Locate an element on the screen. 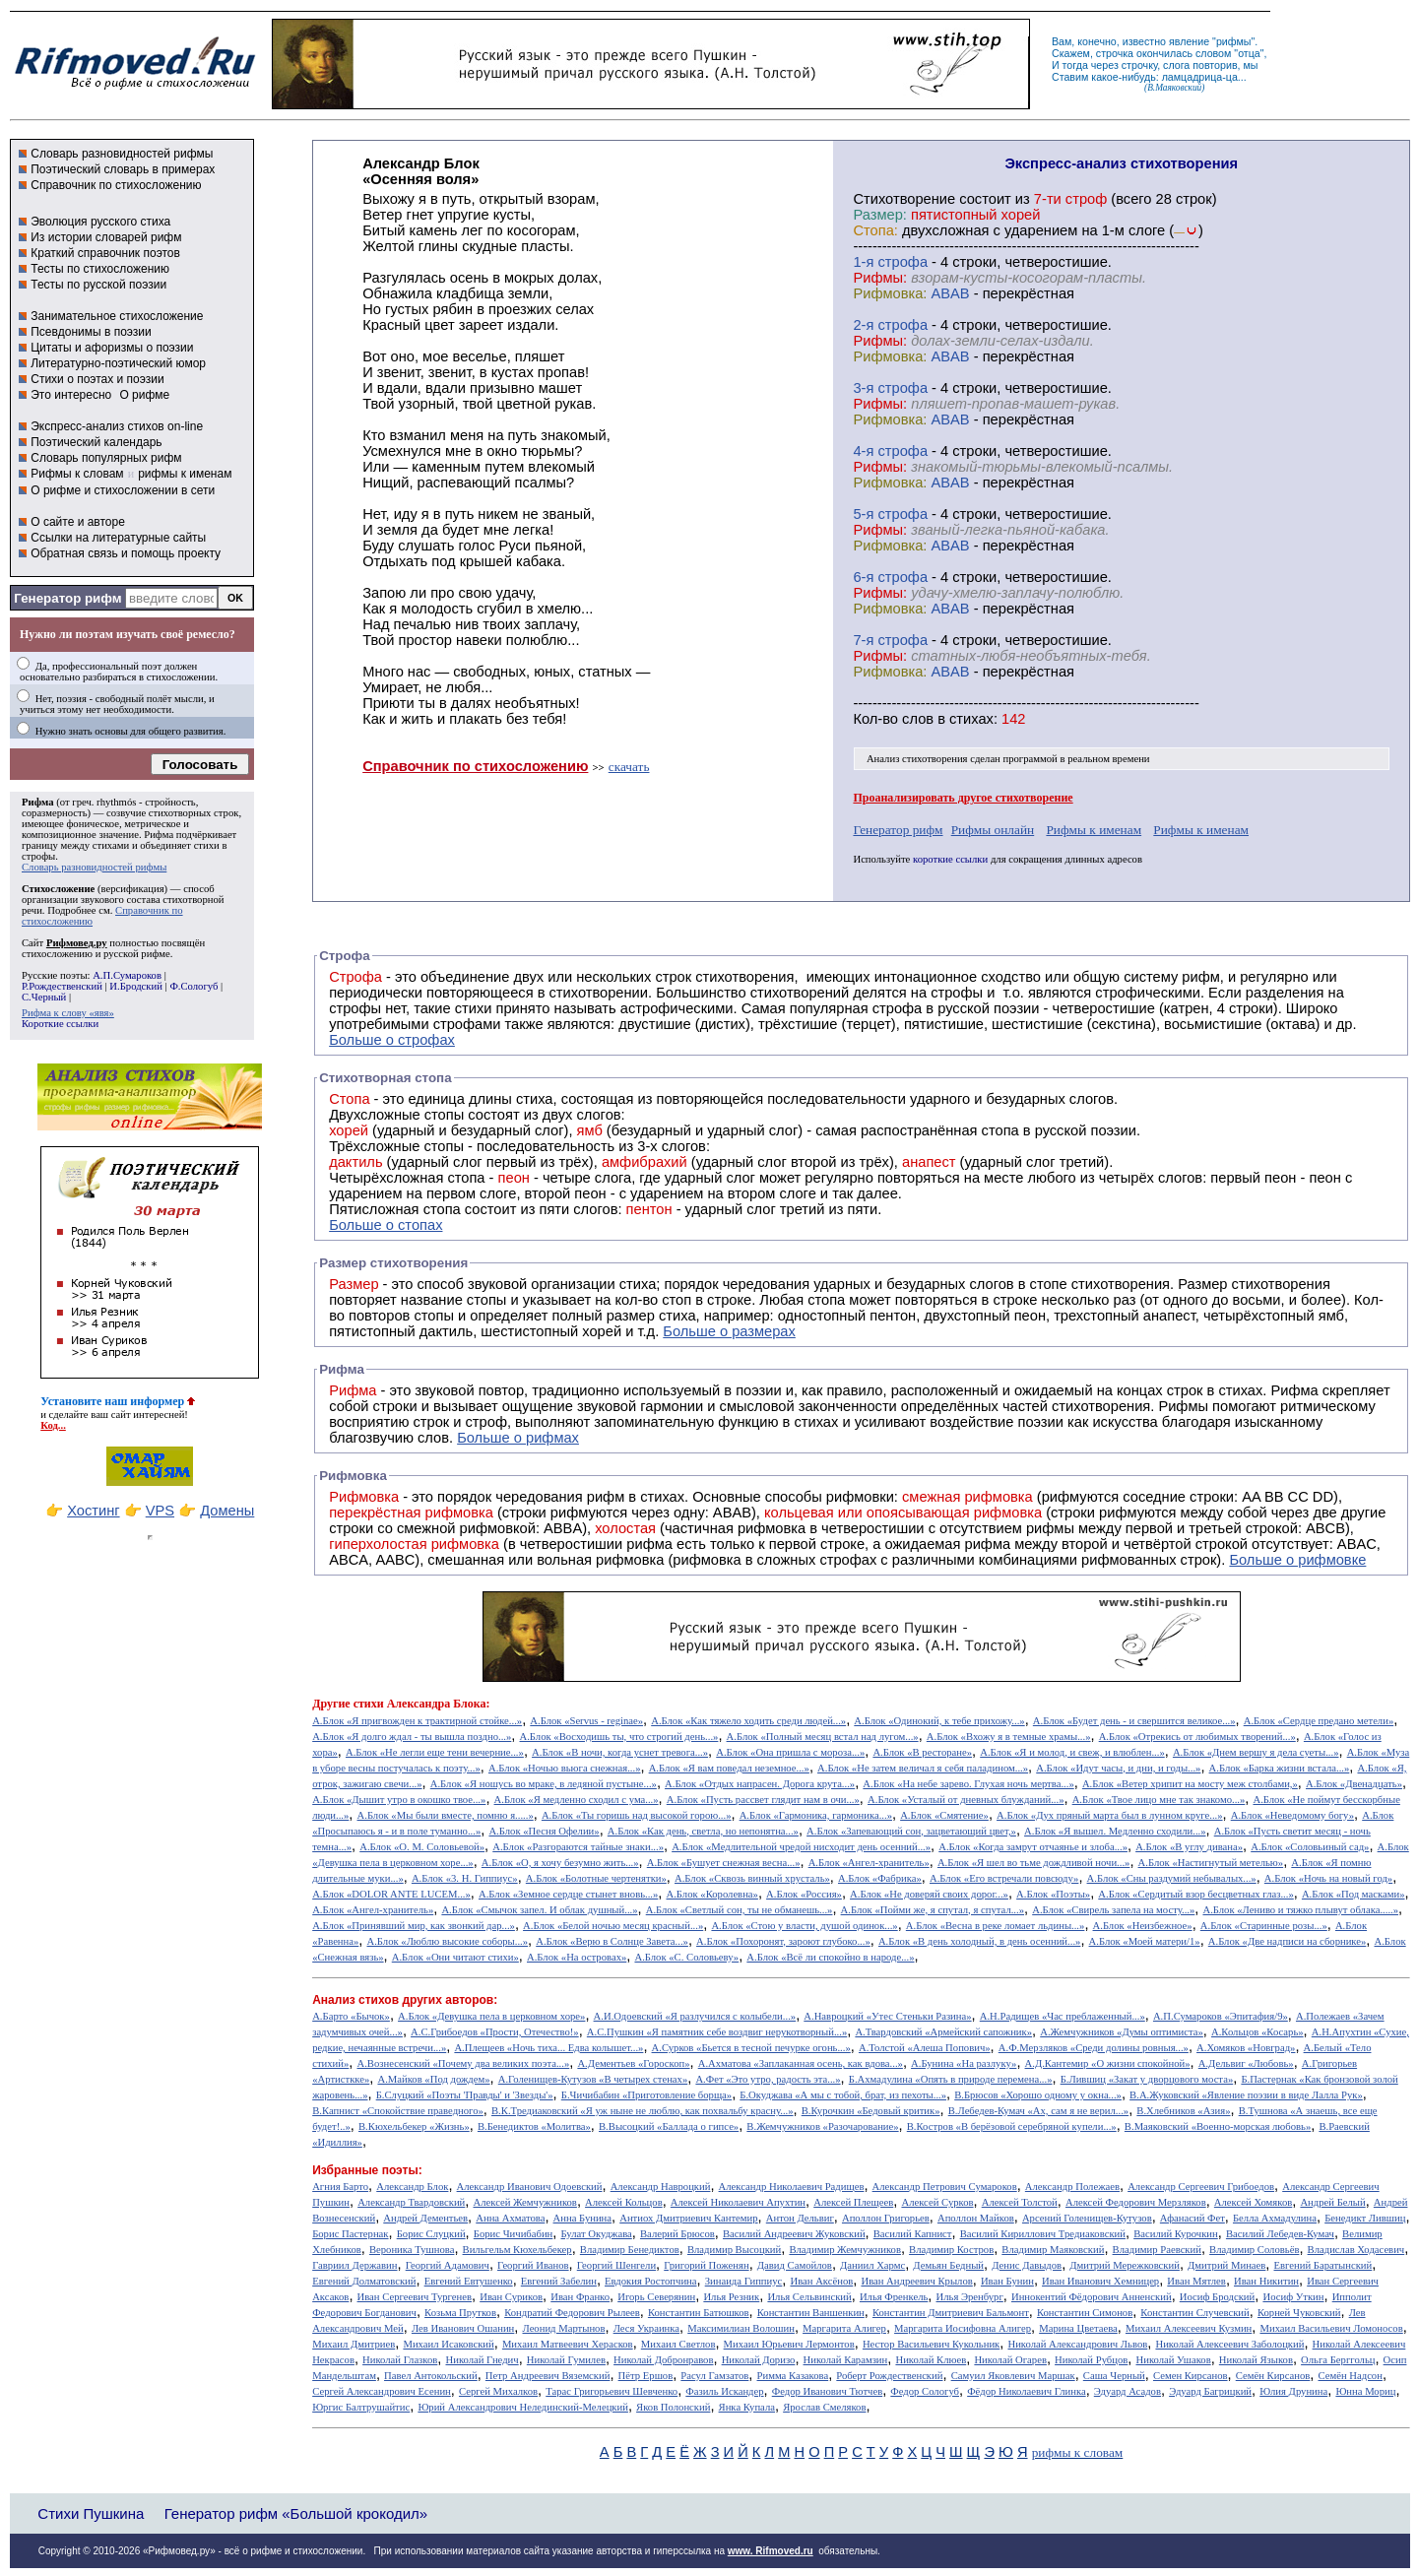  А.Блок «Пусть рассвет глядит нам в очи...» is located at coordinates (763, 1799).